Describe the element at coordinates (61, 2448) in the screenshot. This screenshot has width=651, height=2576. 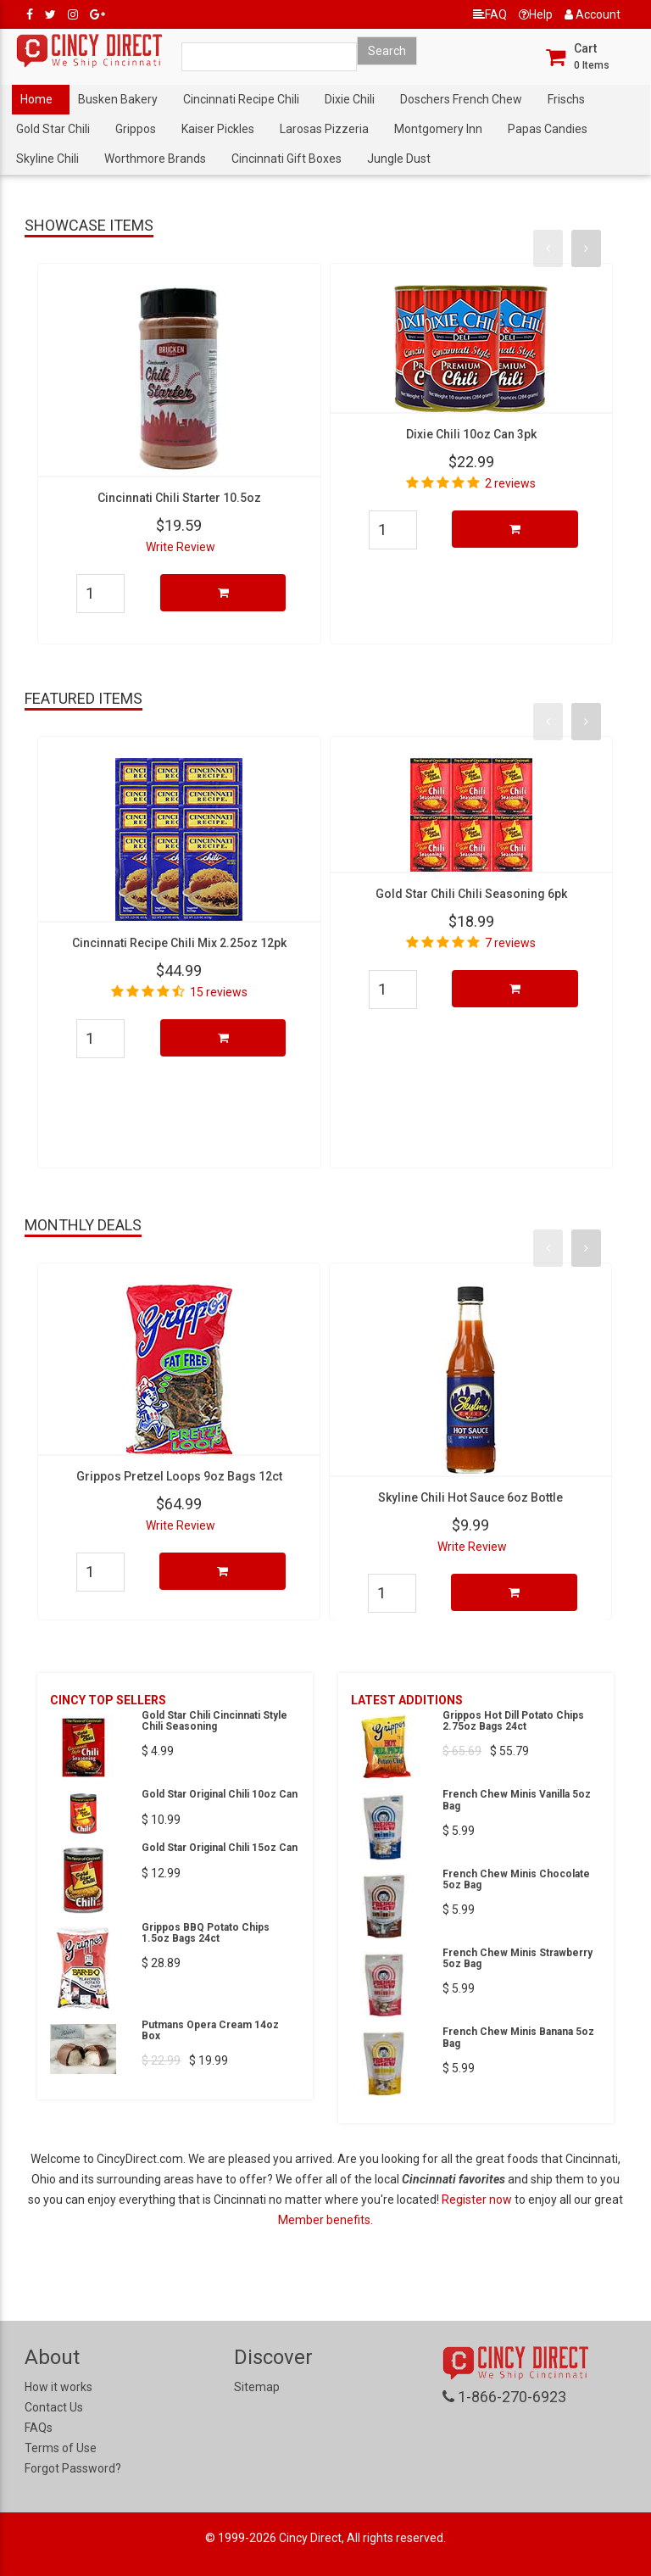
I see `Terms of Use` at that location.